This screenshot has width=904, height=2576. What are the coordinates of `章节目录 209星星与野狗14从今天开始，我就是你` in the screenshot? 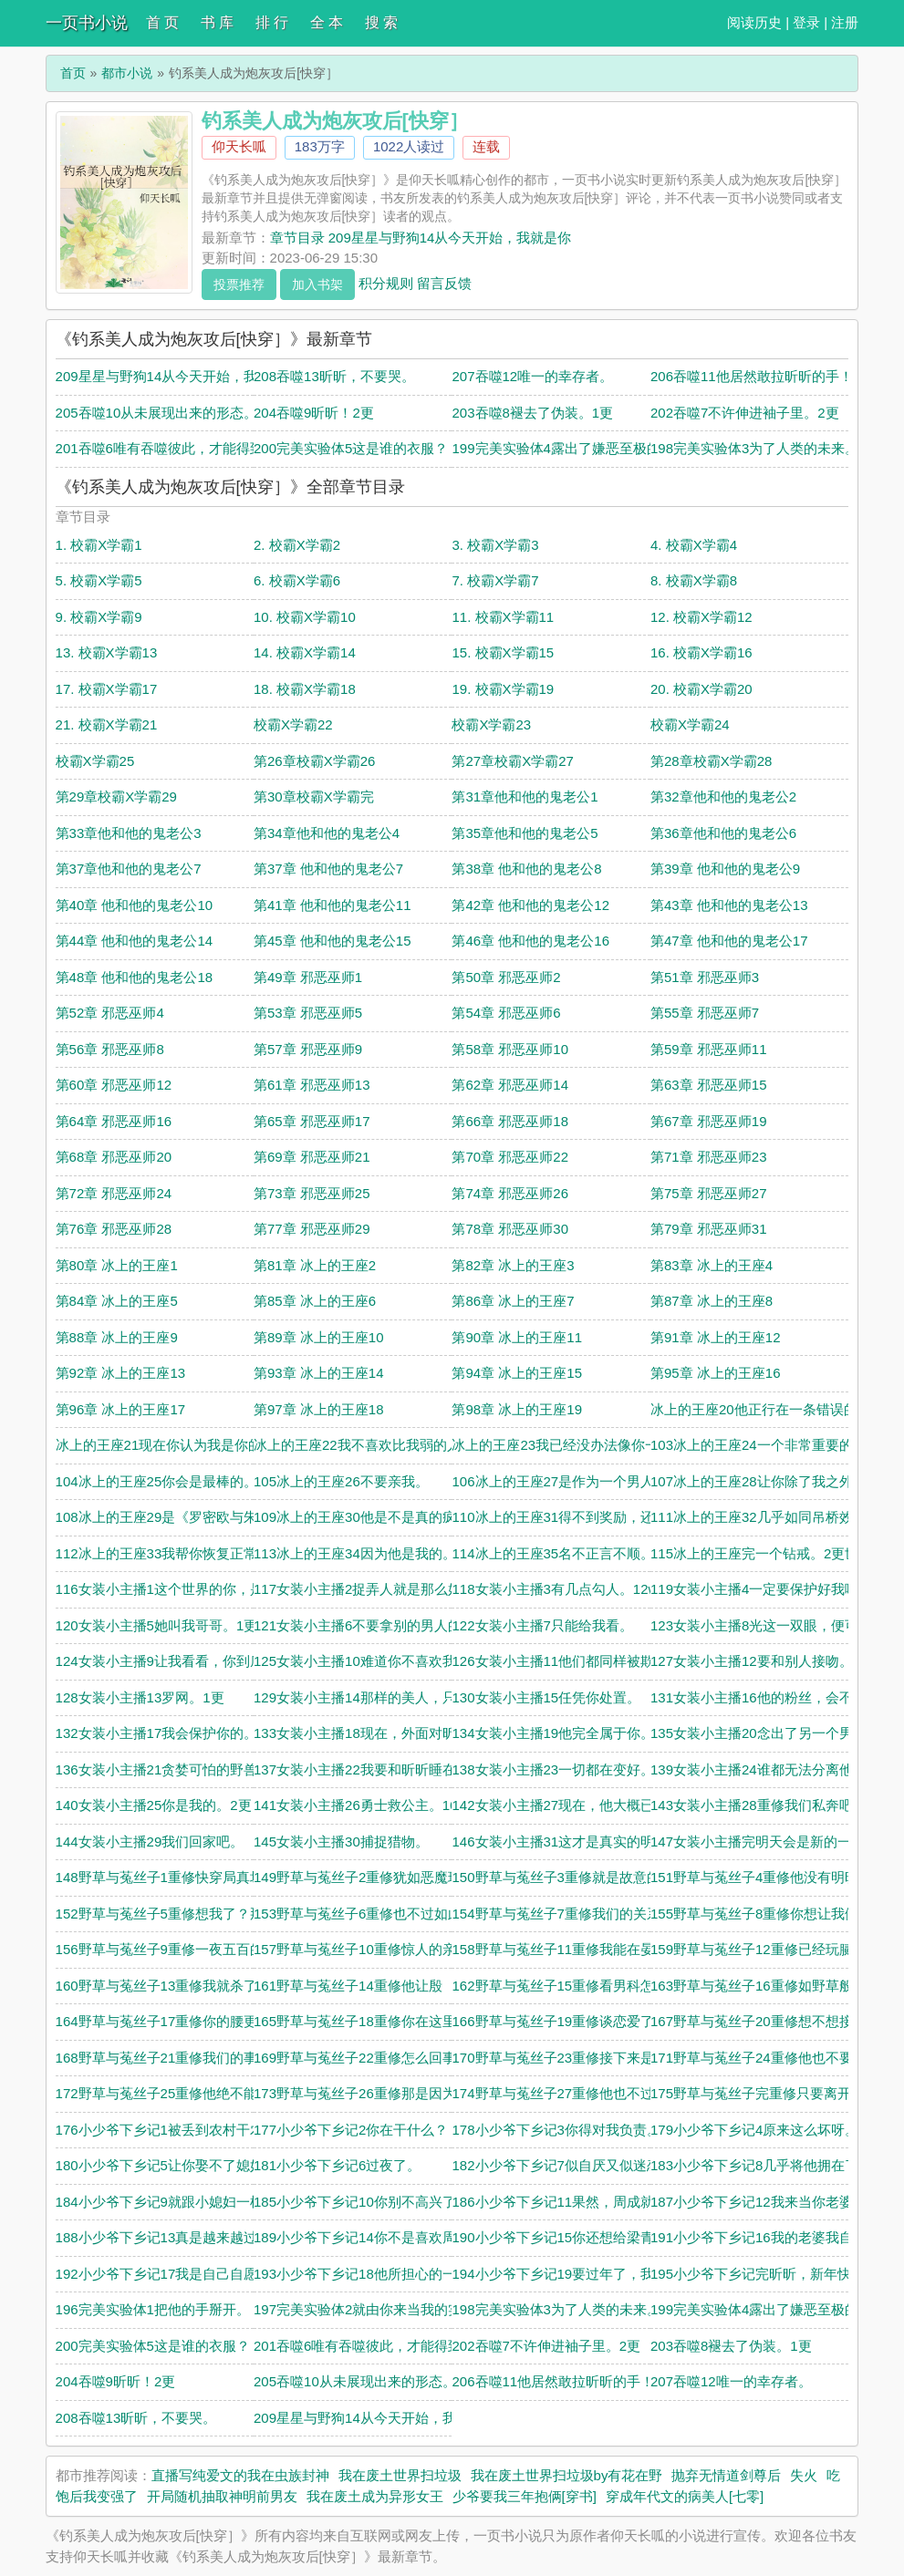 It's located at (421, 237).